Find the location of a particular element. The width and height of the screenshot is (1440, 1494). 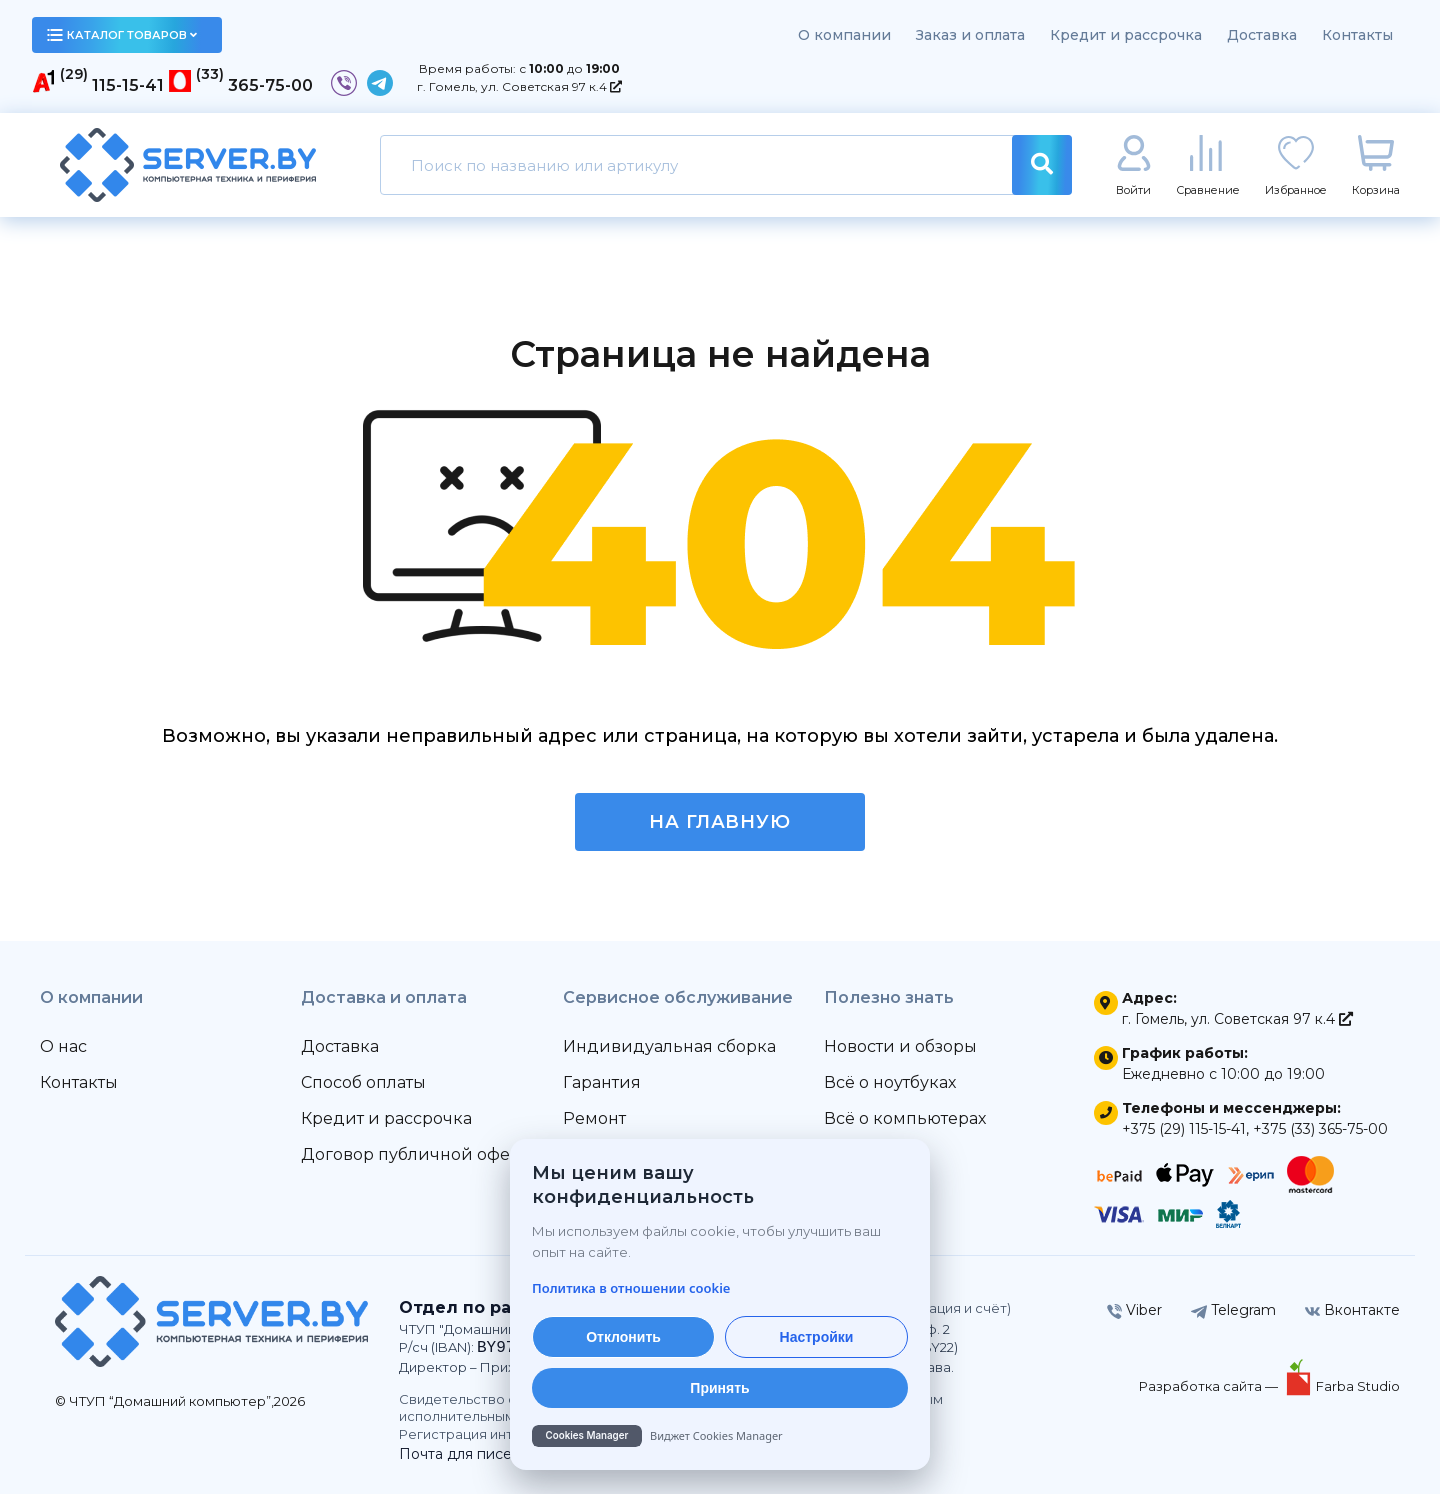

г. Гомель, ул. Советская 97 к.4 is located at coordinates (519, 86).